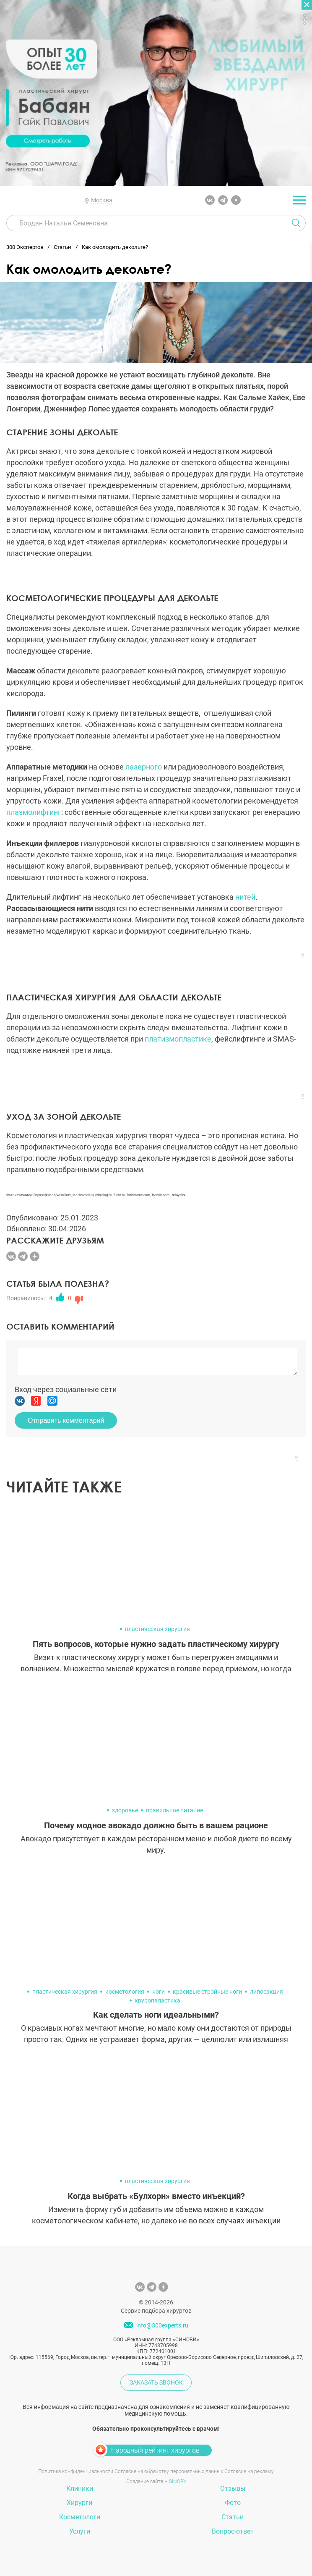  I want to click on плазмолифтинг, so click(33, 812).